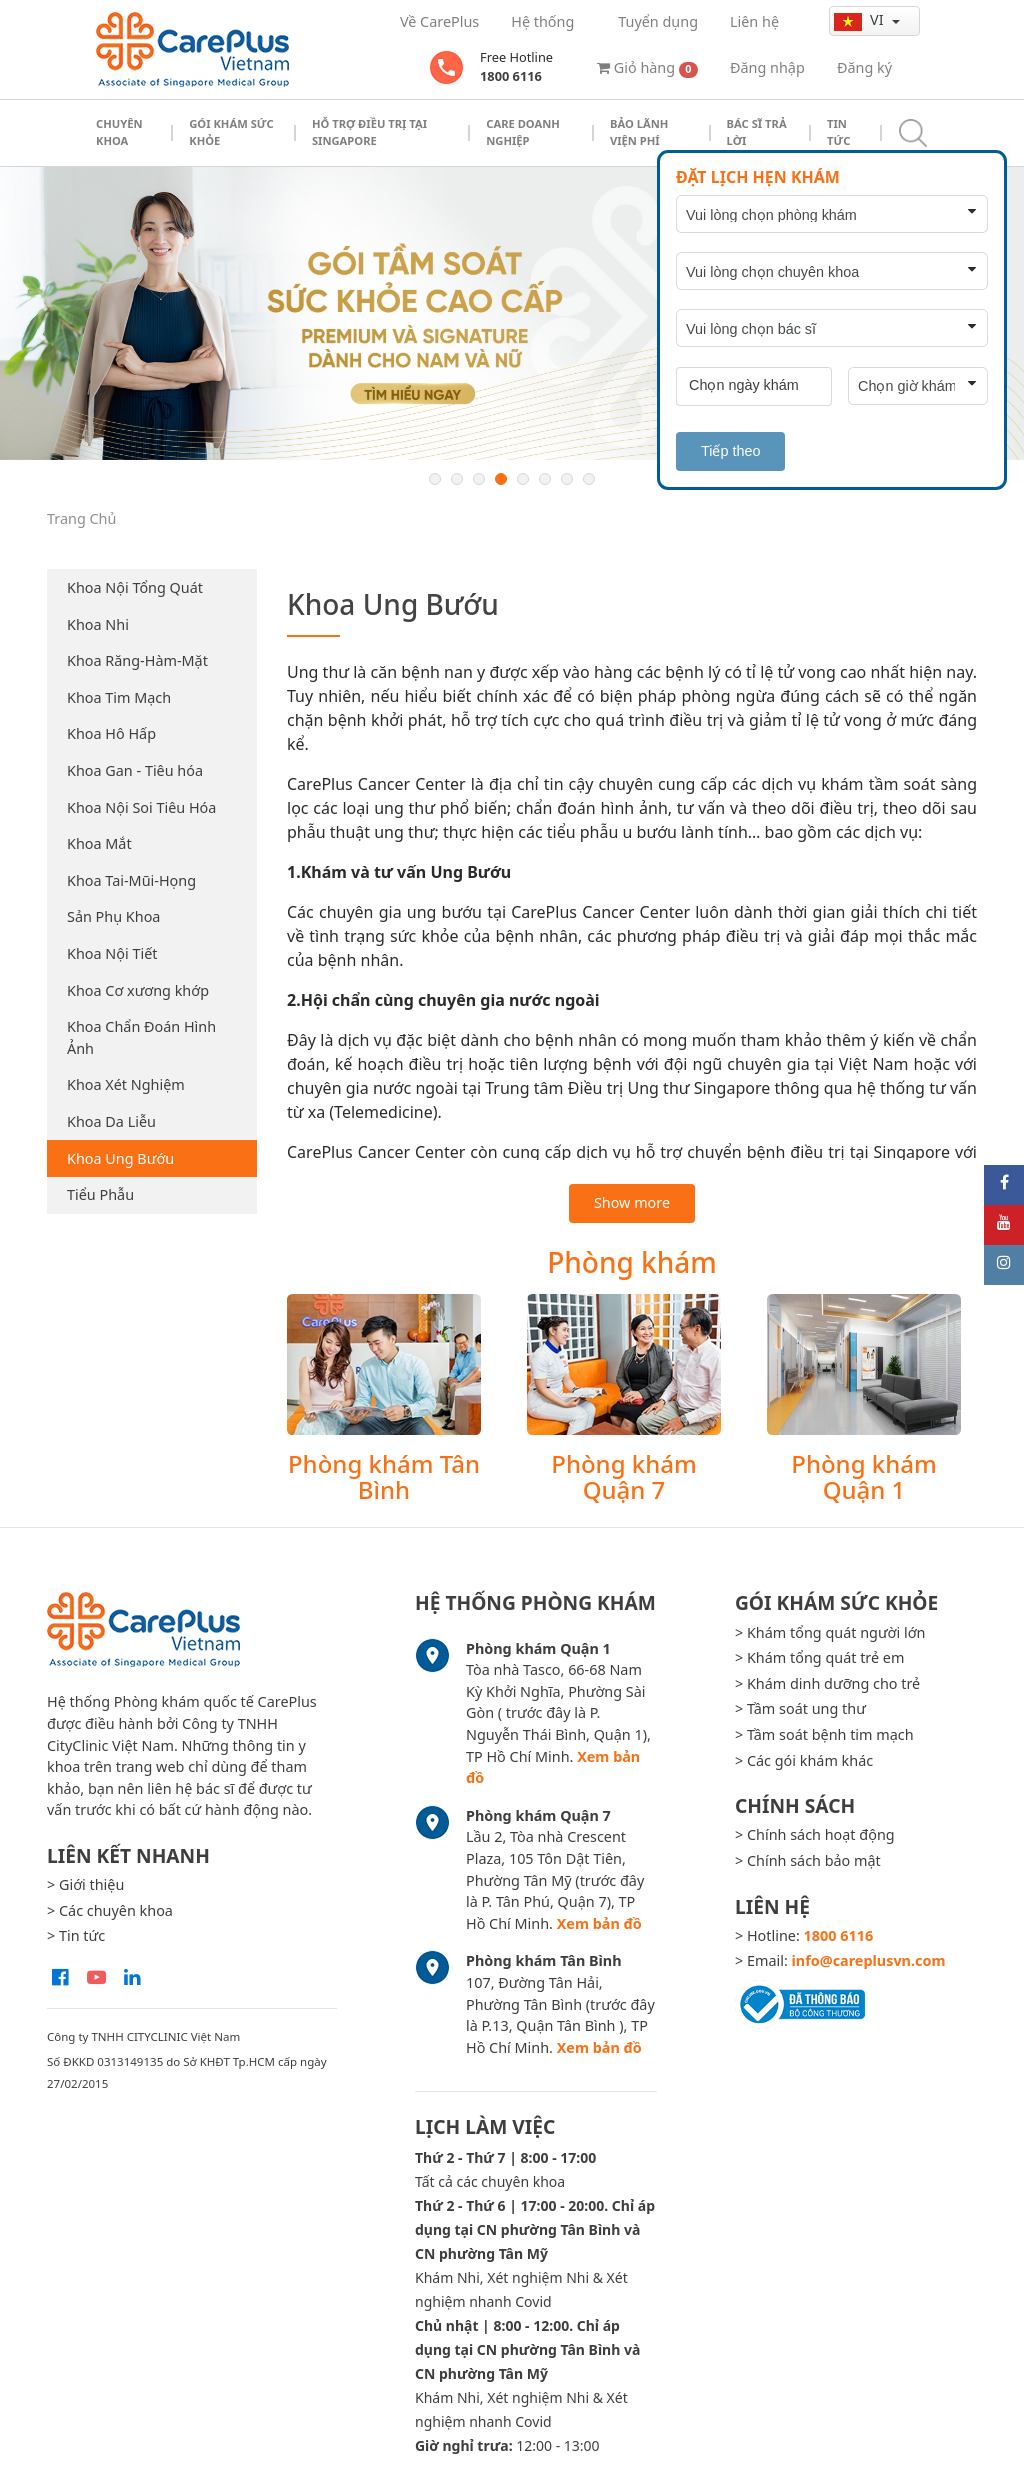 This screenshot has width=1024, height=2489. Describe the element at coordinates (231, 132) in the screenshot. I see `Gói khám sức khỏe` at that location.